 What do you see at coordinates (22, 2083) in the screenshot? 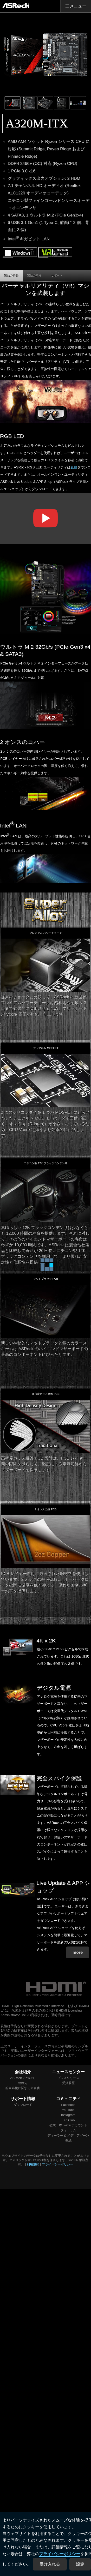
I see `連絡先` at bounding box center [22, 2083].